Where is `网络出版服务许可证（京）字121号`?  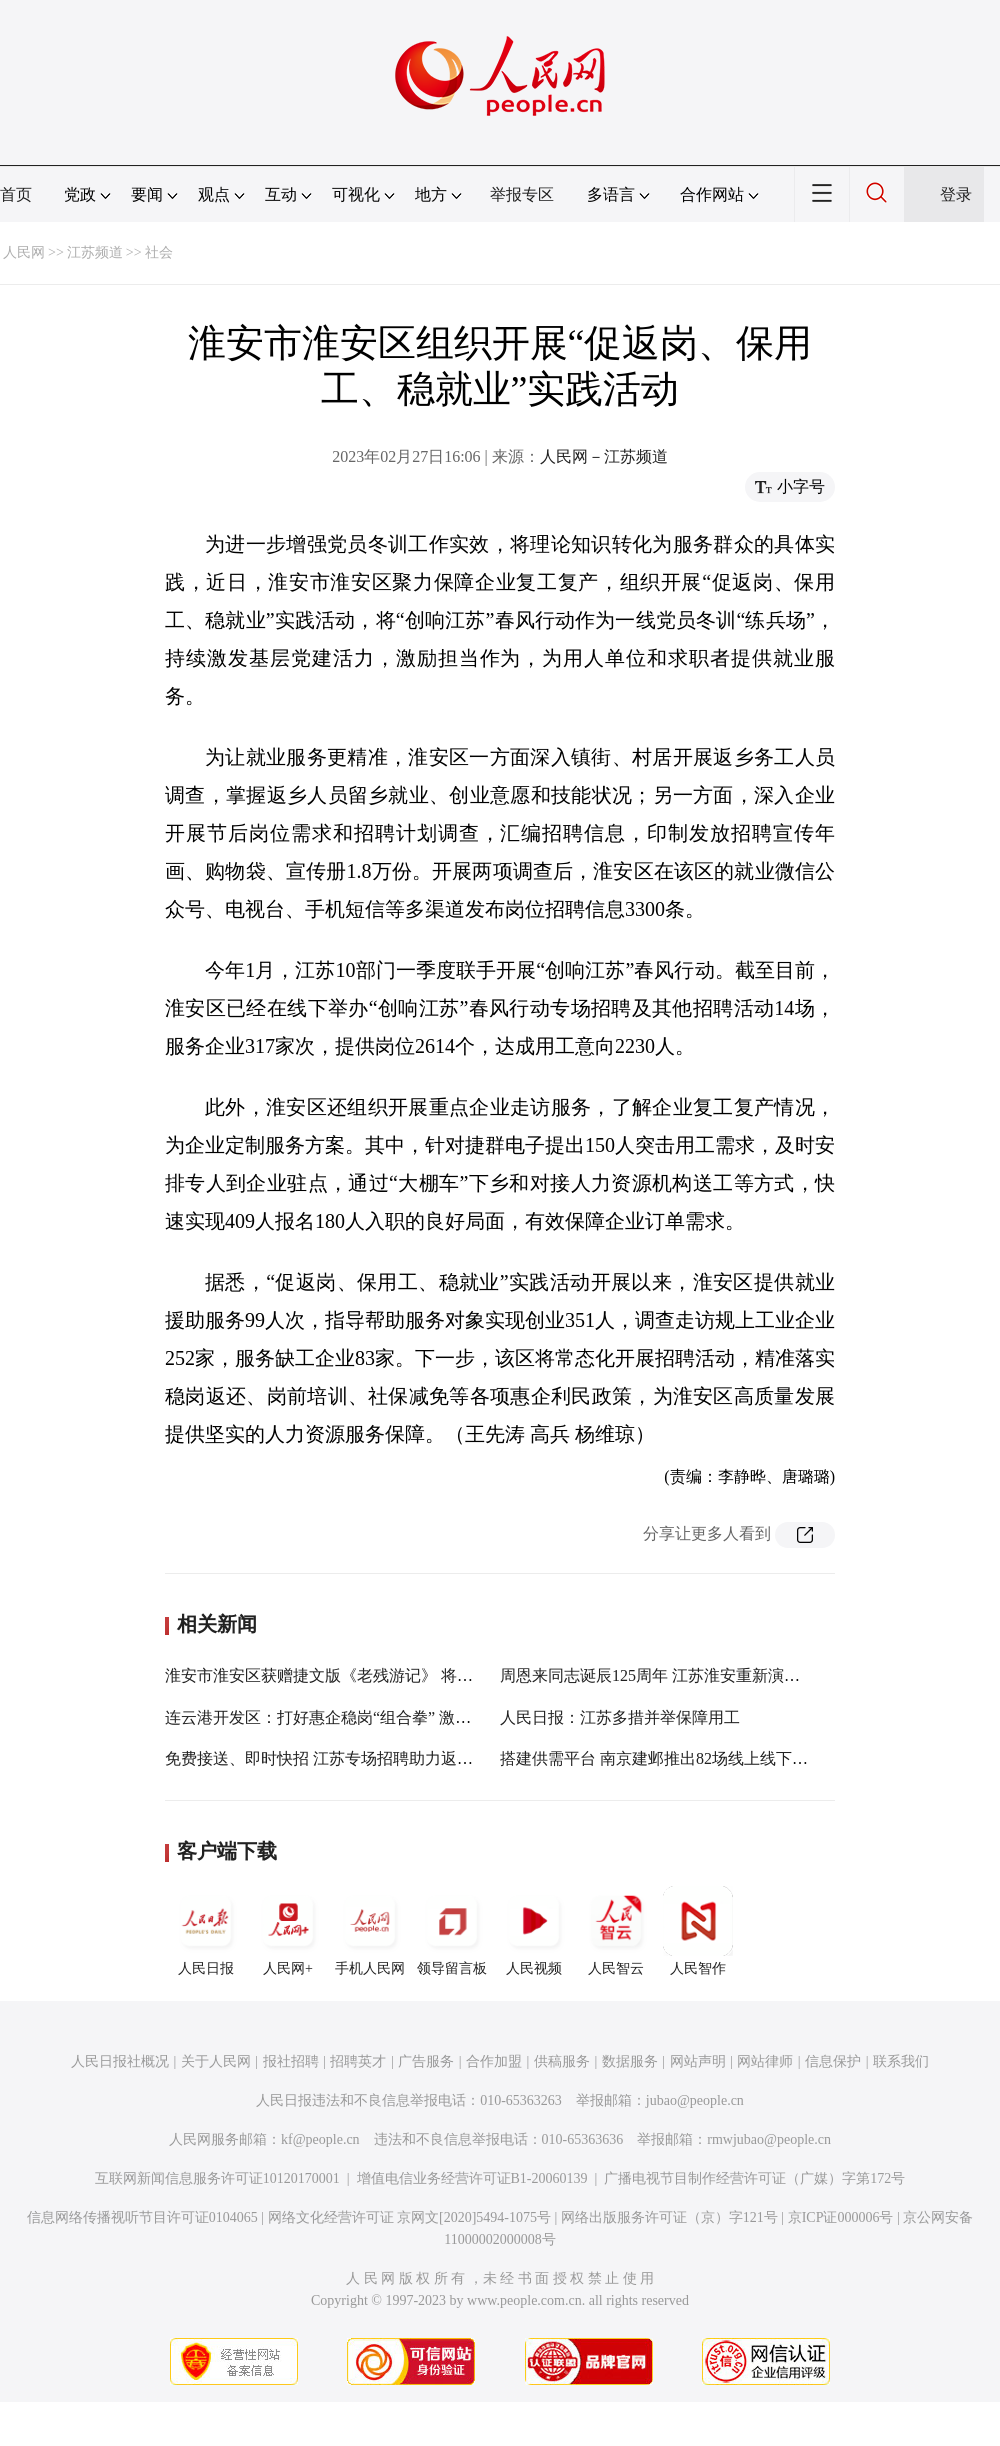
网络出版服务许可证（京）字121号 is located at coordinates (669, 2217).